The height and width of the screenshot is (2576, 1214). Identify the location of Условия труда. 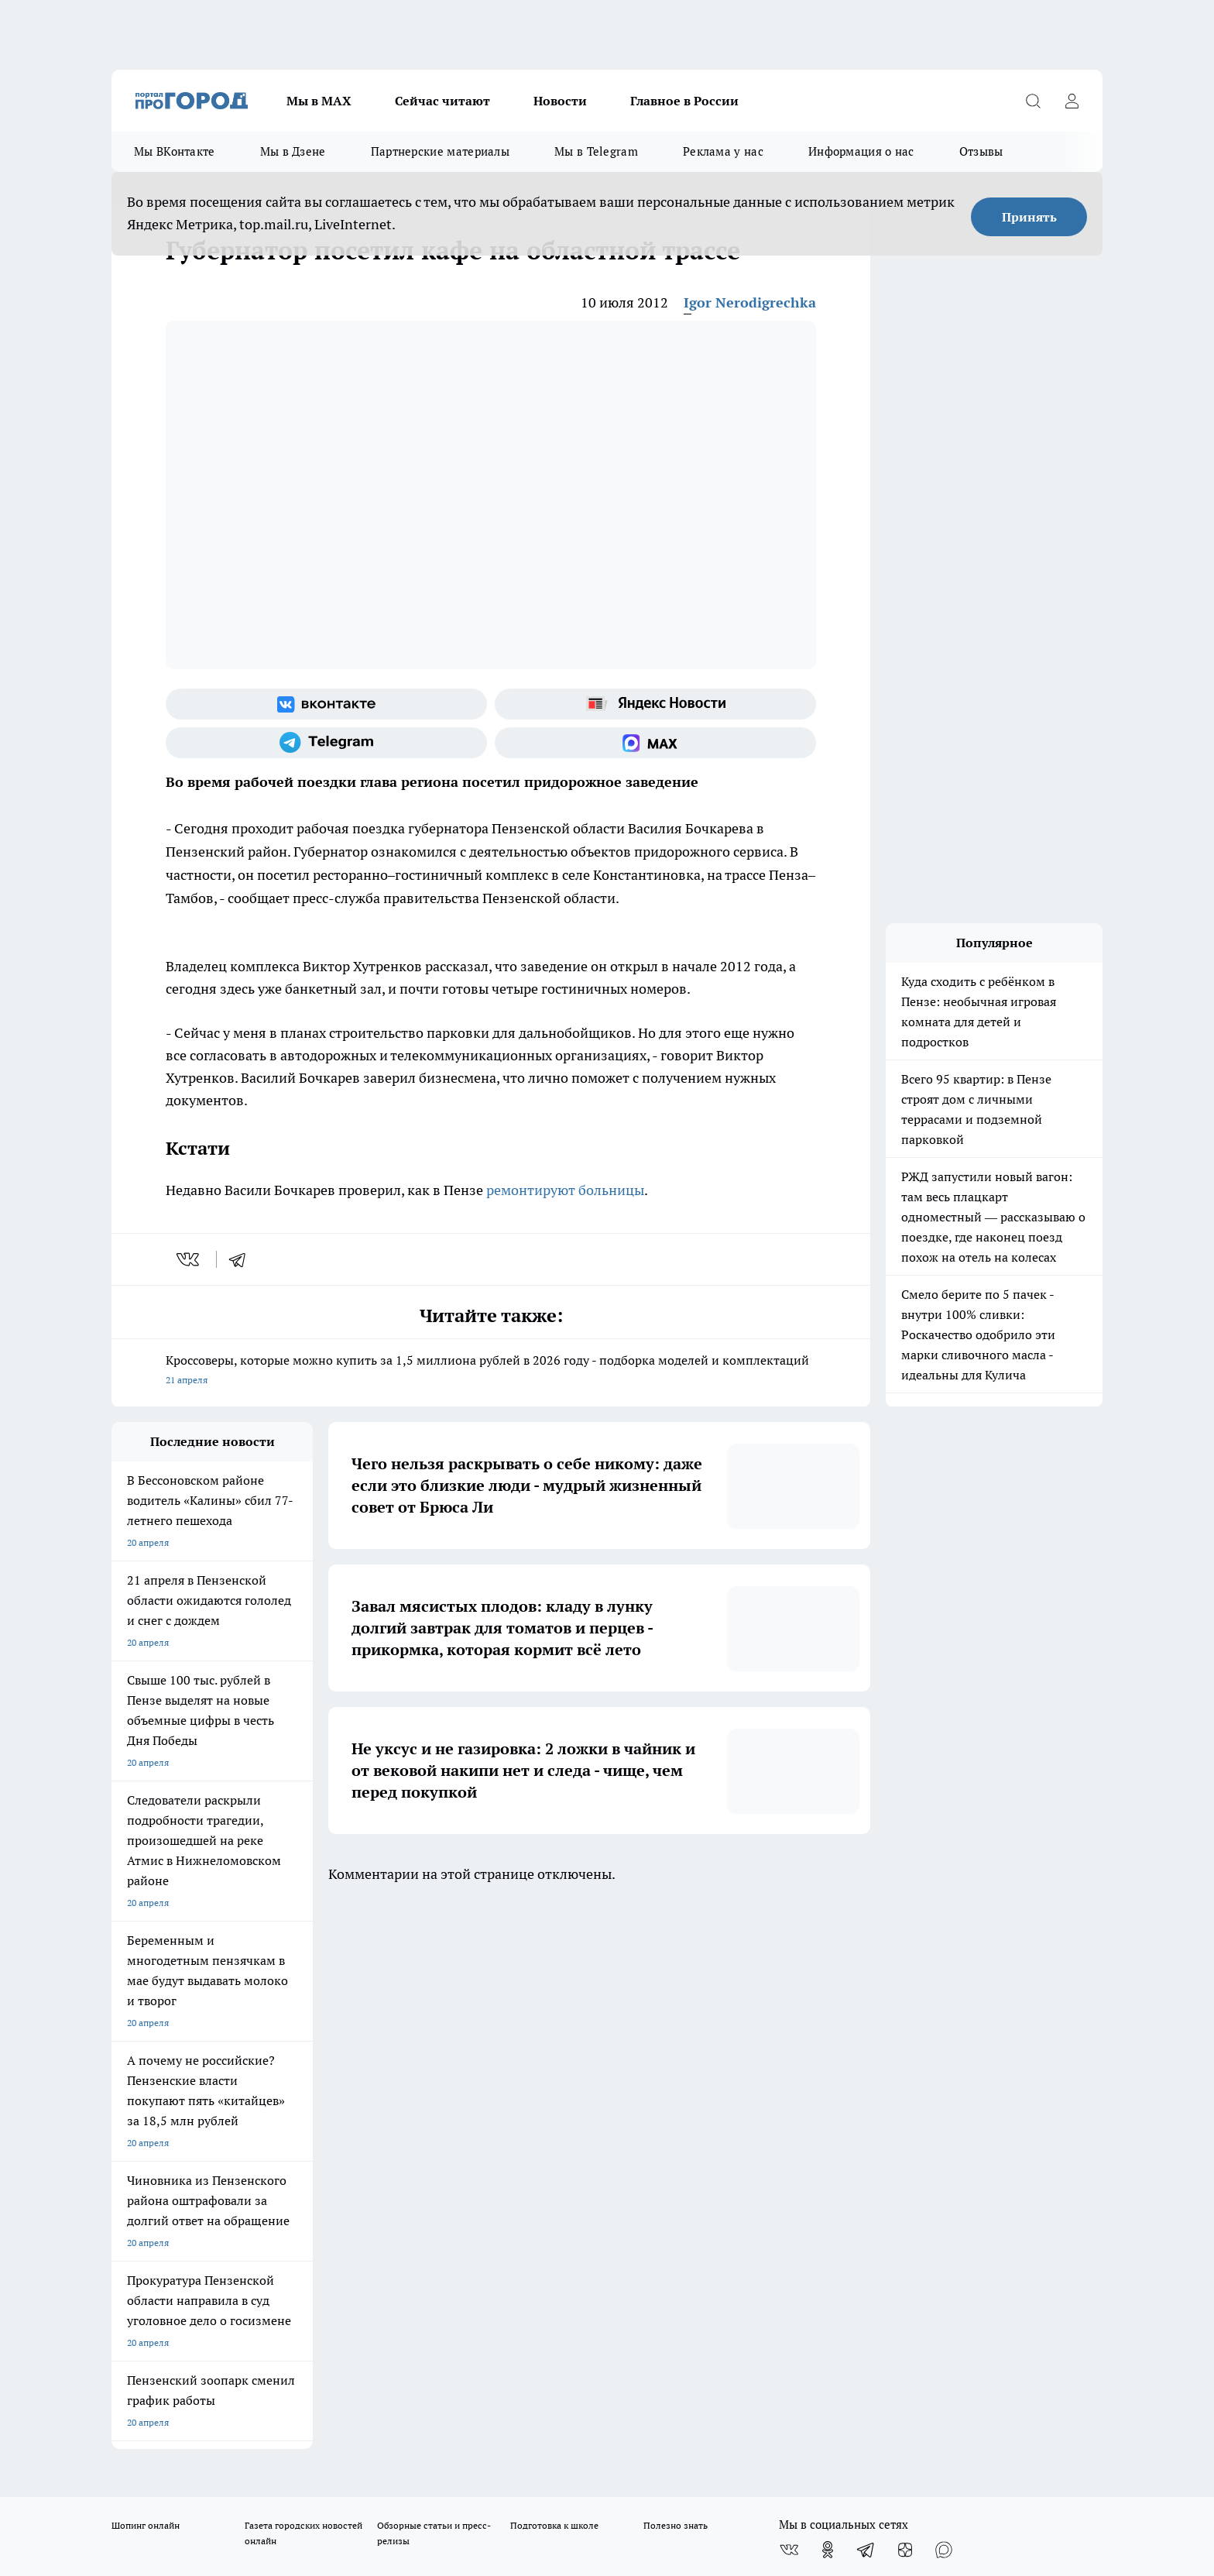
(338, 2065).